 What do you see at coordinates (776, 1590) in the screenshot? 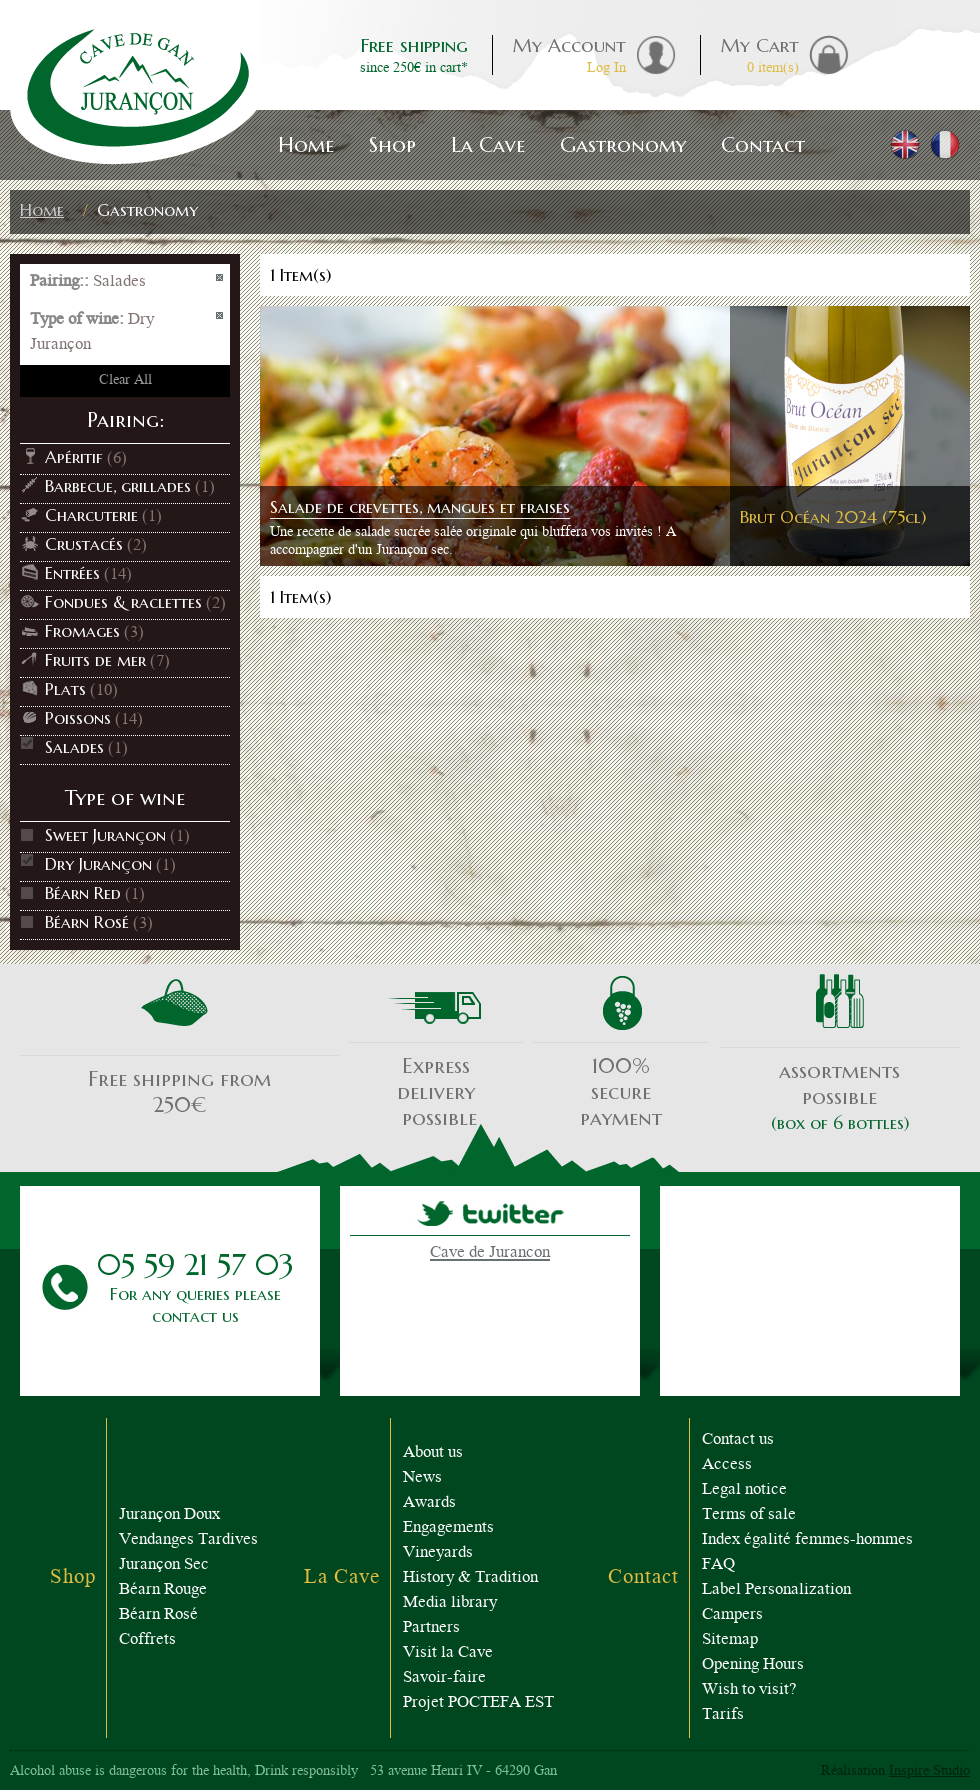
I see `Label Personalization` at bounding box center [776, 1590].